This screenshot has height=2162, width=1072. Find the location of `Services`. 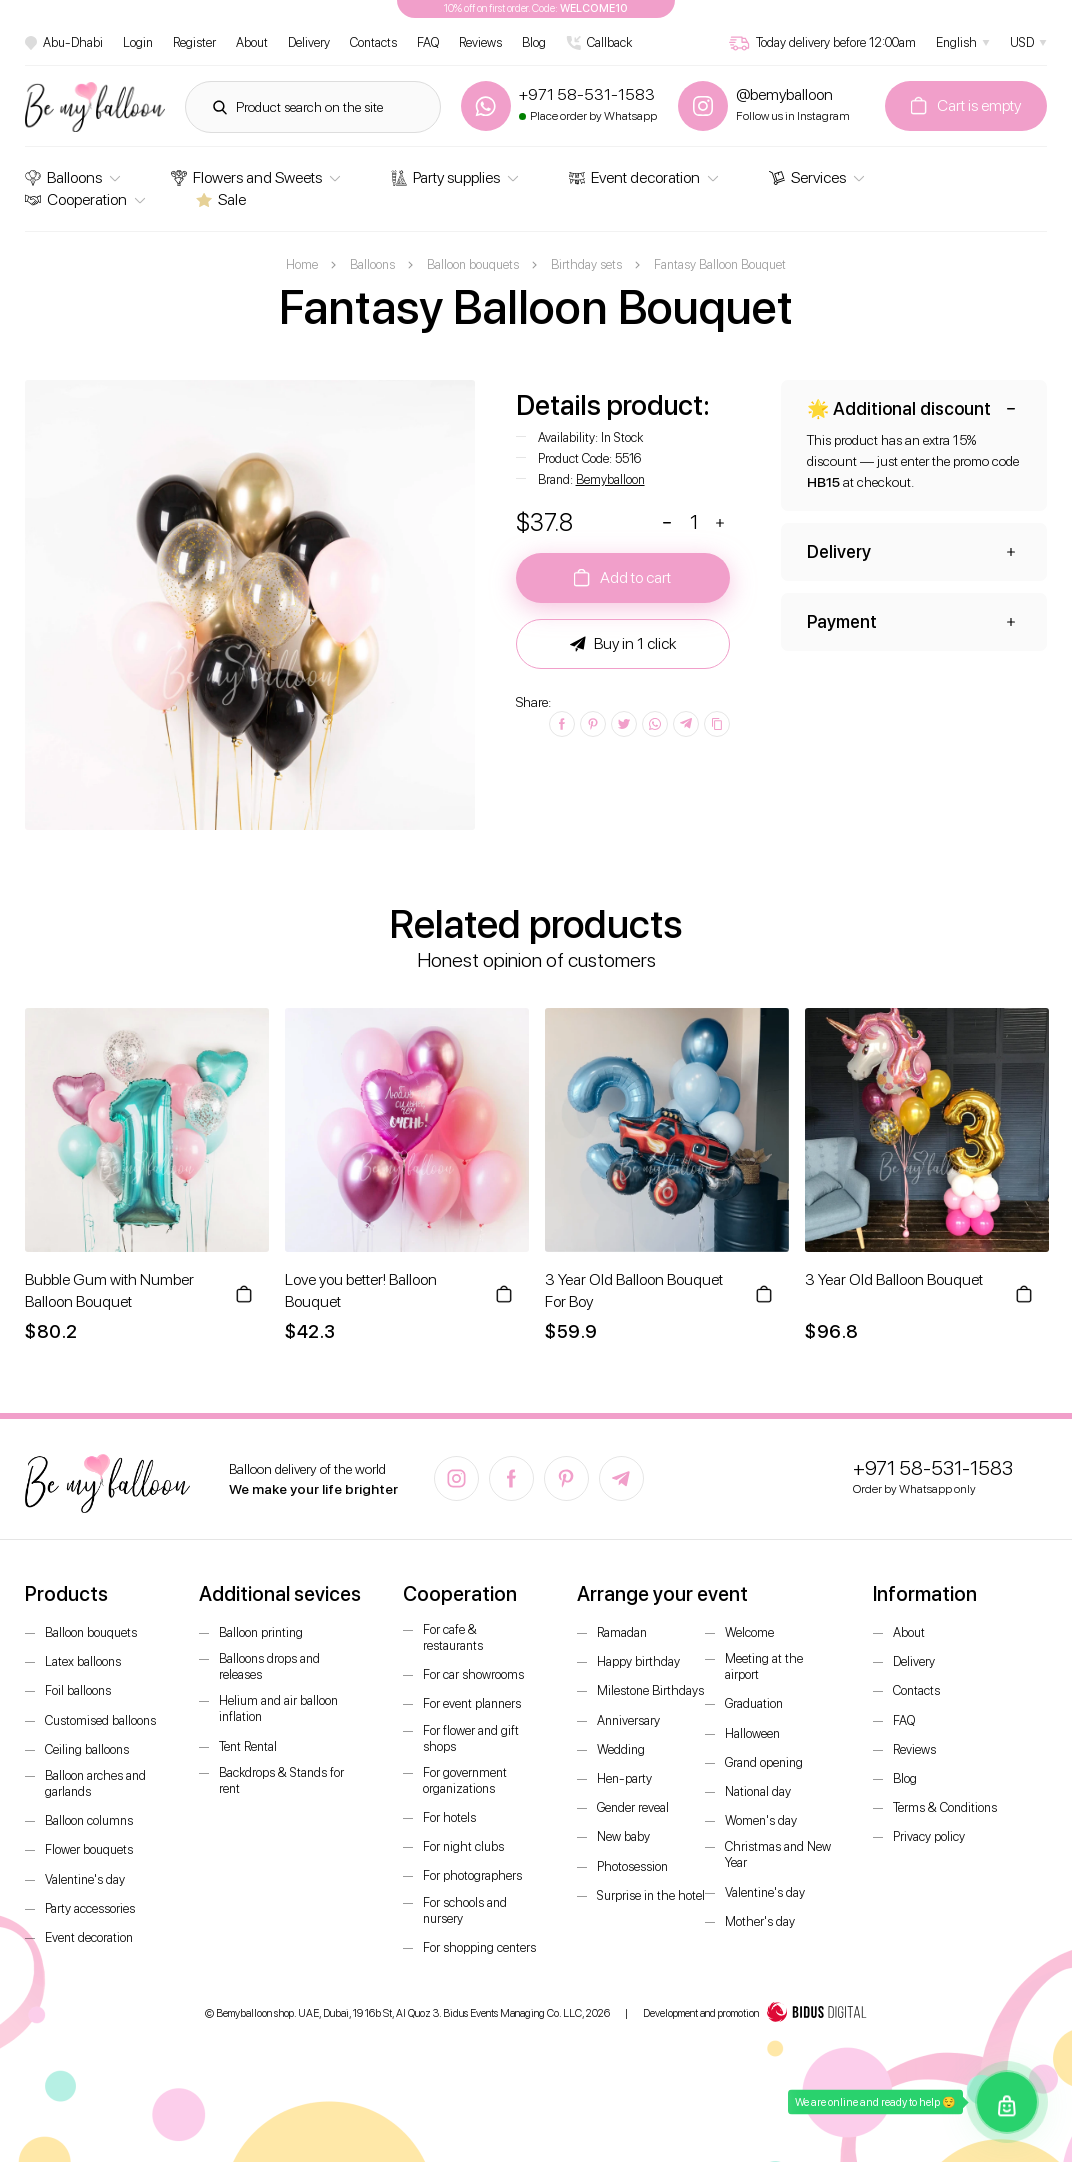

Services is located at coordinates (807, 177).